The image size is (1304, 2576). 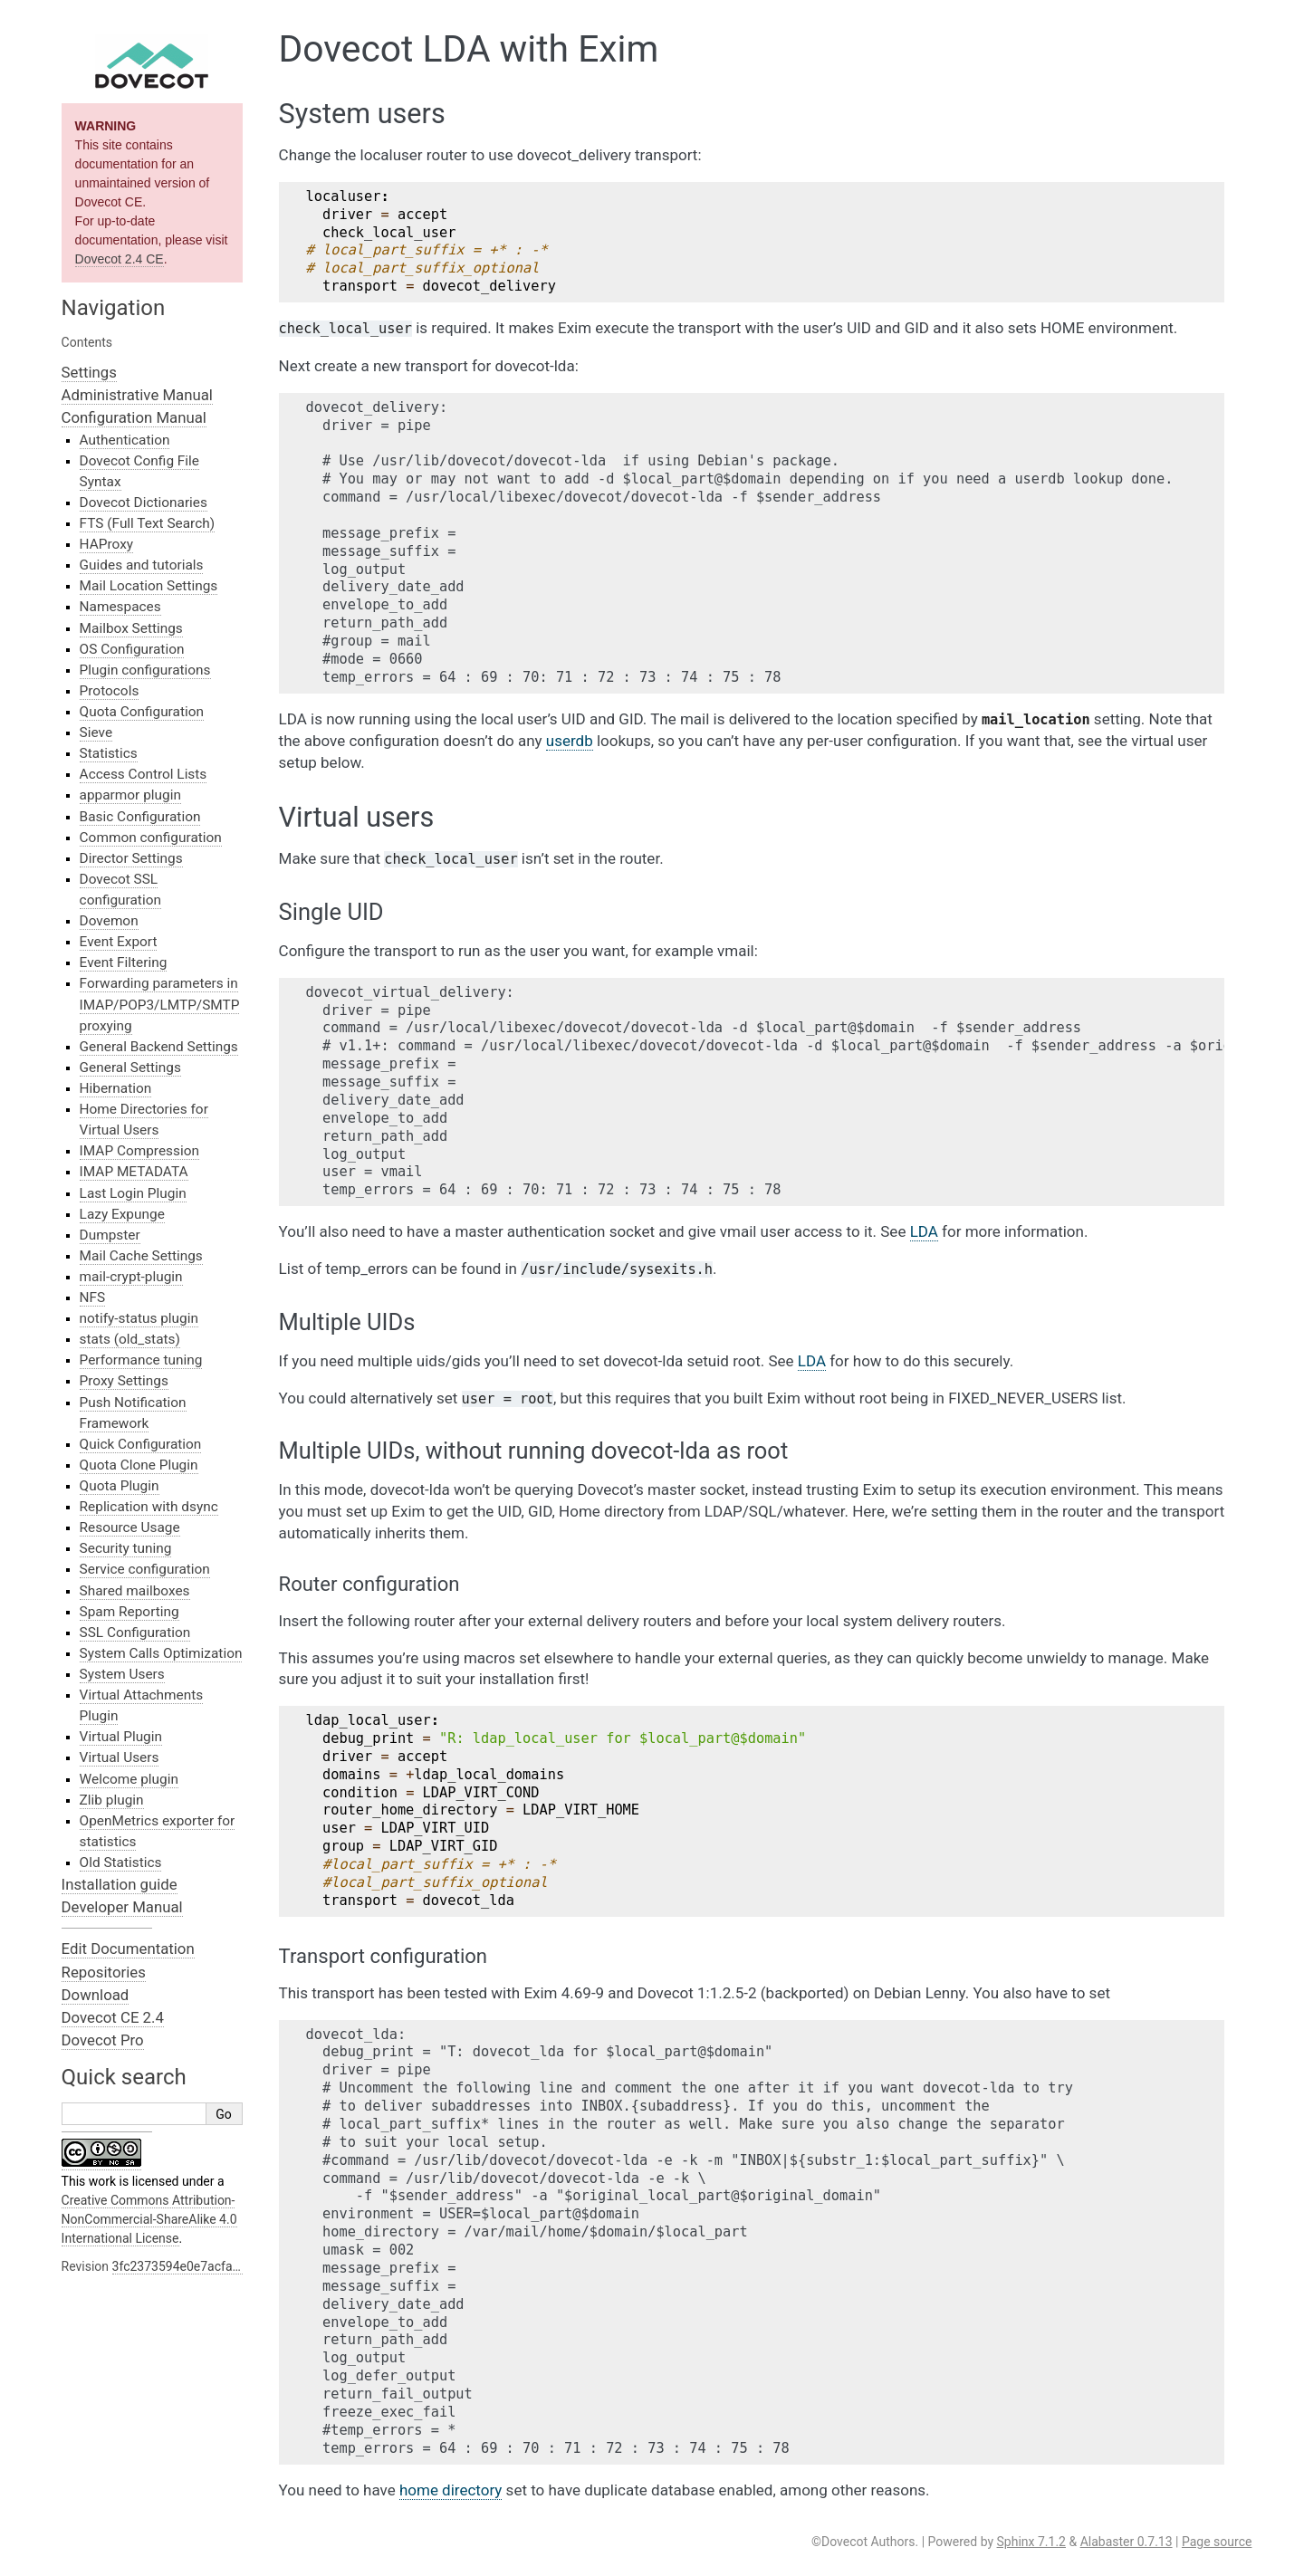 What do you see at coordinates (116, 1088) in the screenshot?
I see `Hibernation` at bounding box center [116, 1088].